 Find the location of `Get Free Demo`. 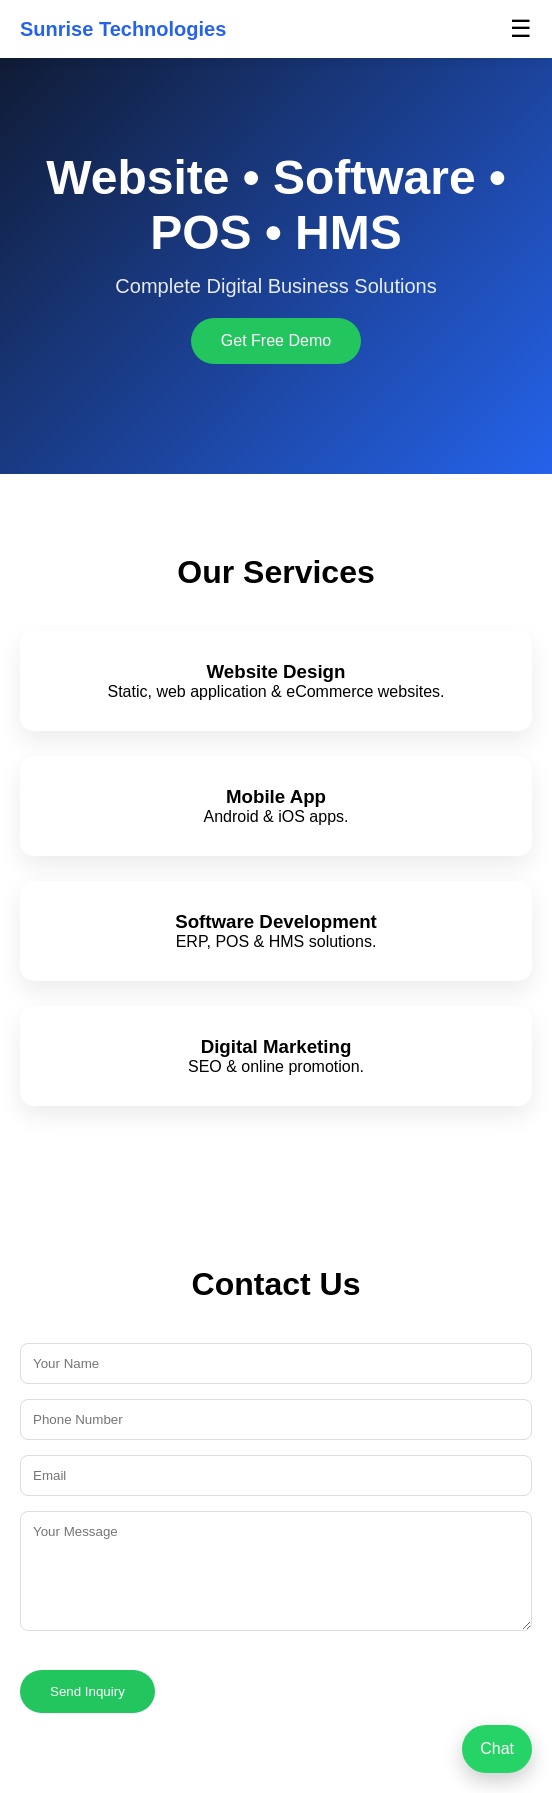

Get Free Demo is located at coordinates (276, 340).